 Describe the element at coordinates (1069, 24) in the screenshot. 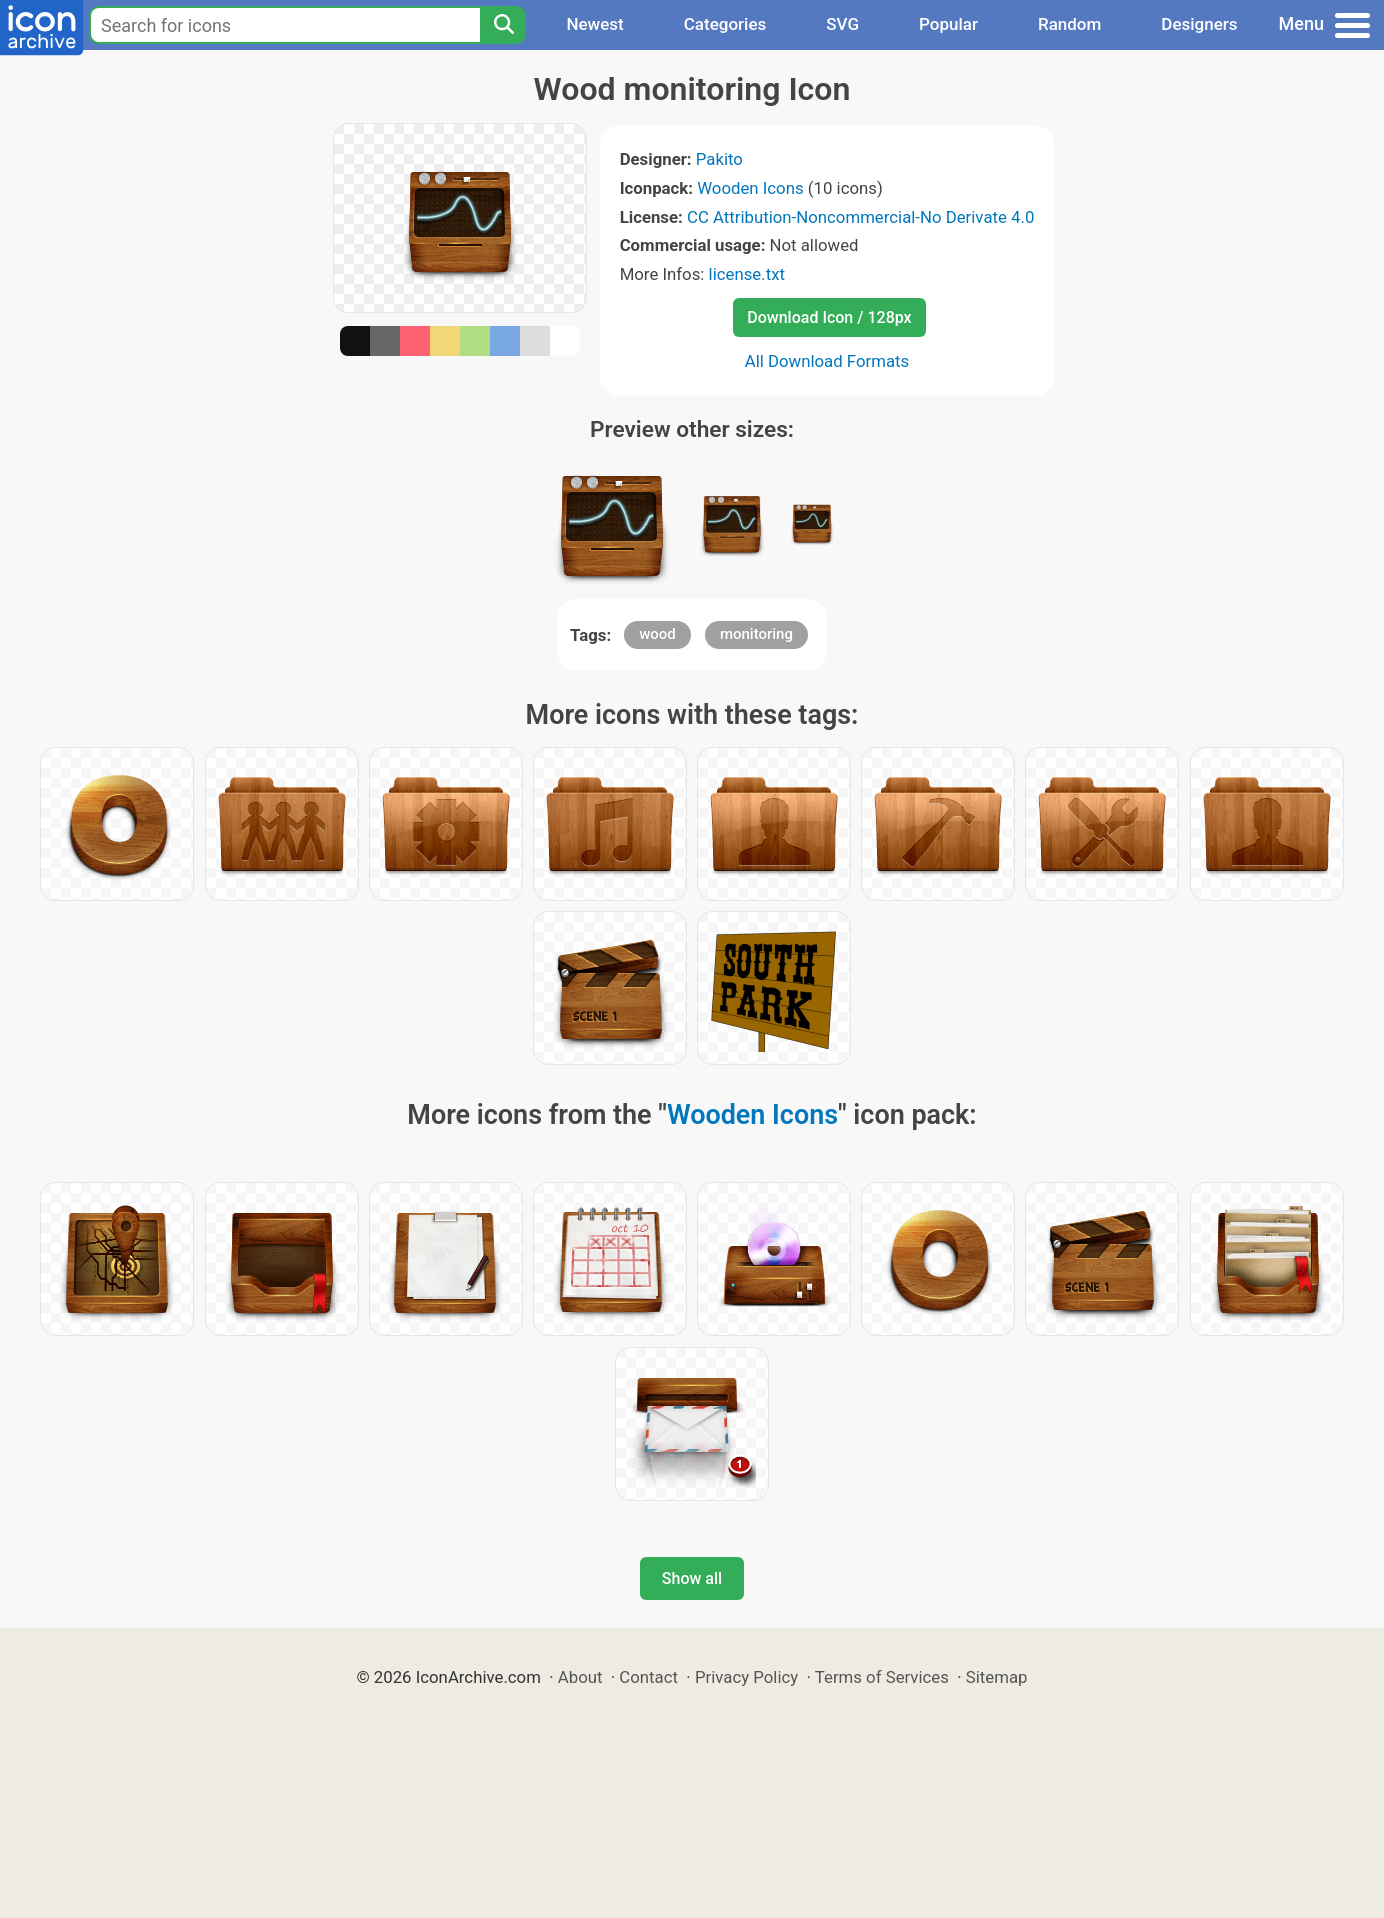

I see `Random` at that location.